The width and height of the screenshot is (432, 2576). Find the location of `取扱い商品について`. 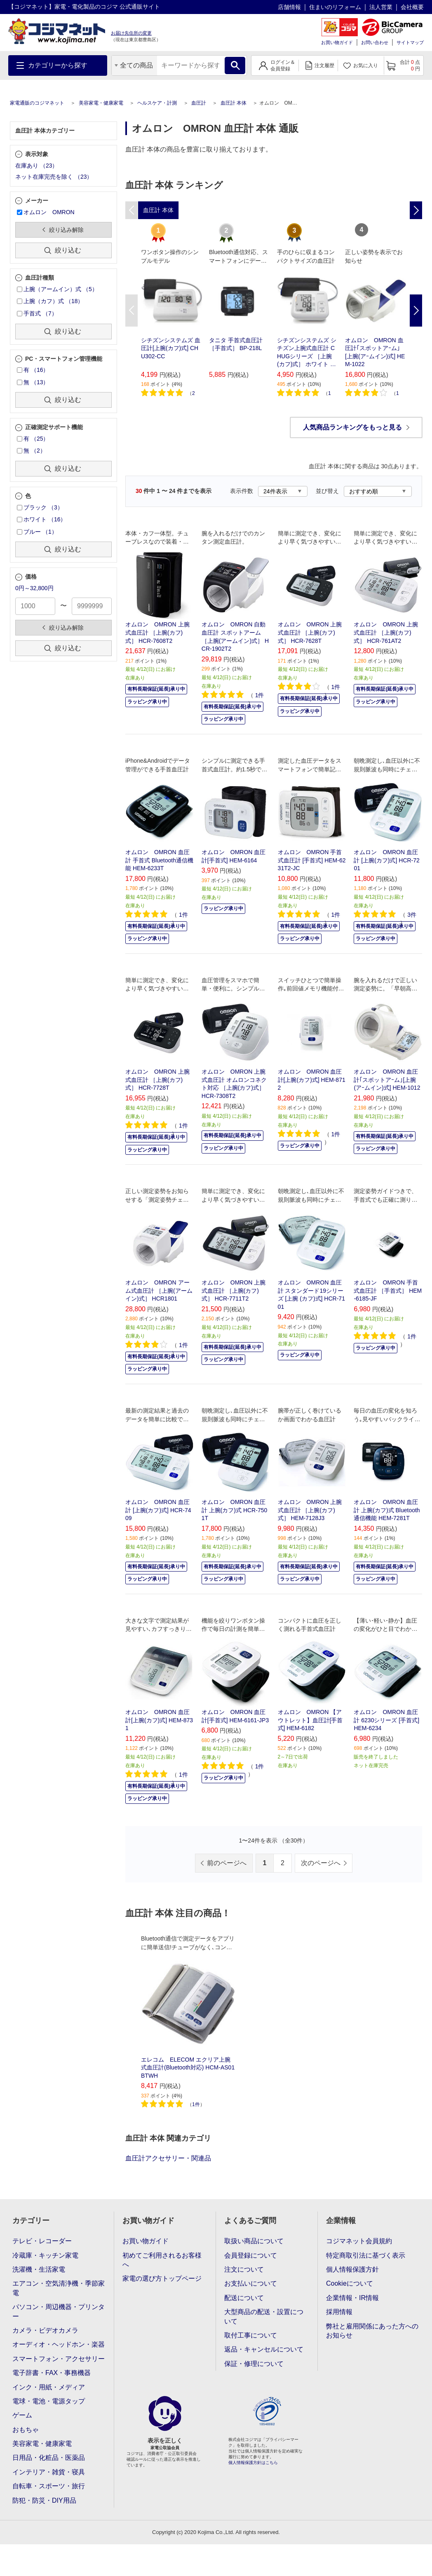

取扱い商品について is located at coordinates (254, 2240).